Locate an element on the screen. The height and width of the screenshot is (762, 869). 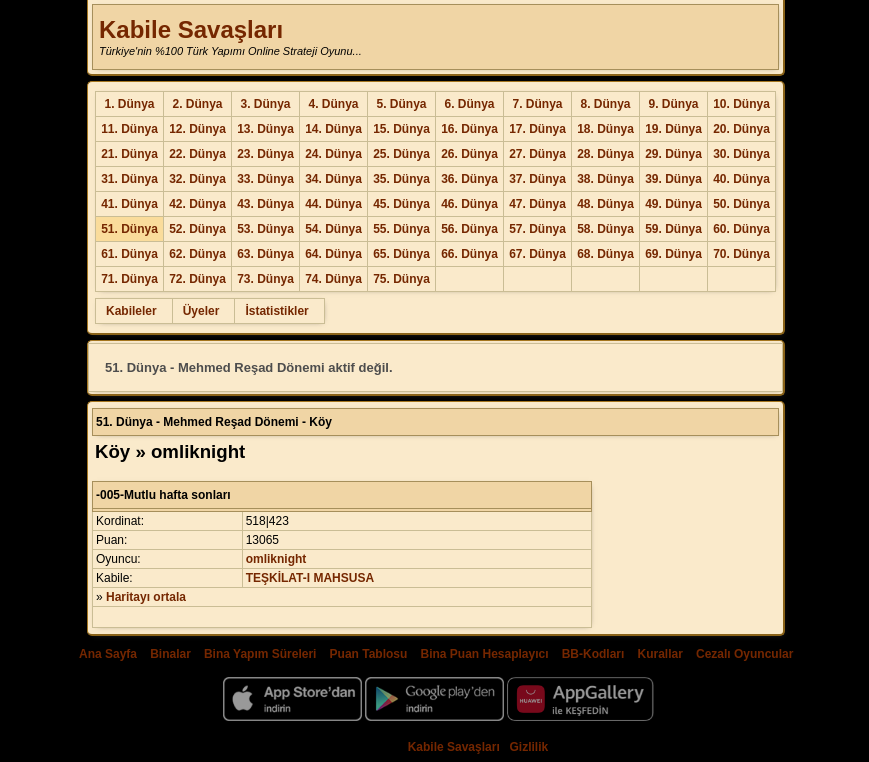
2. Dünya is located at coordinates (197, 104).